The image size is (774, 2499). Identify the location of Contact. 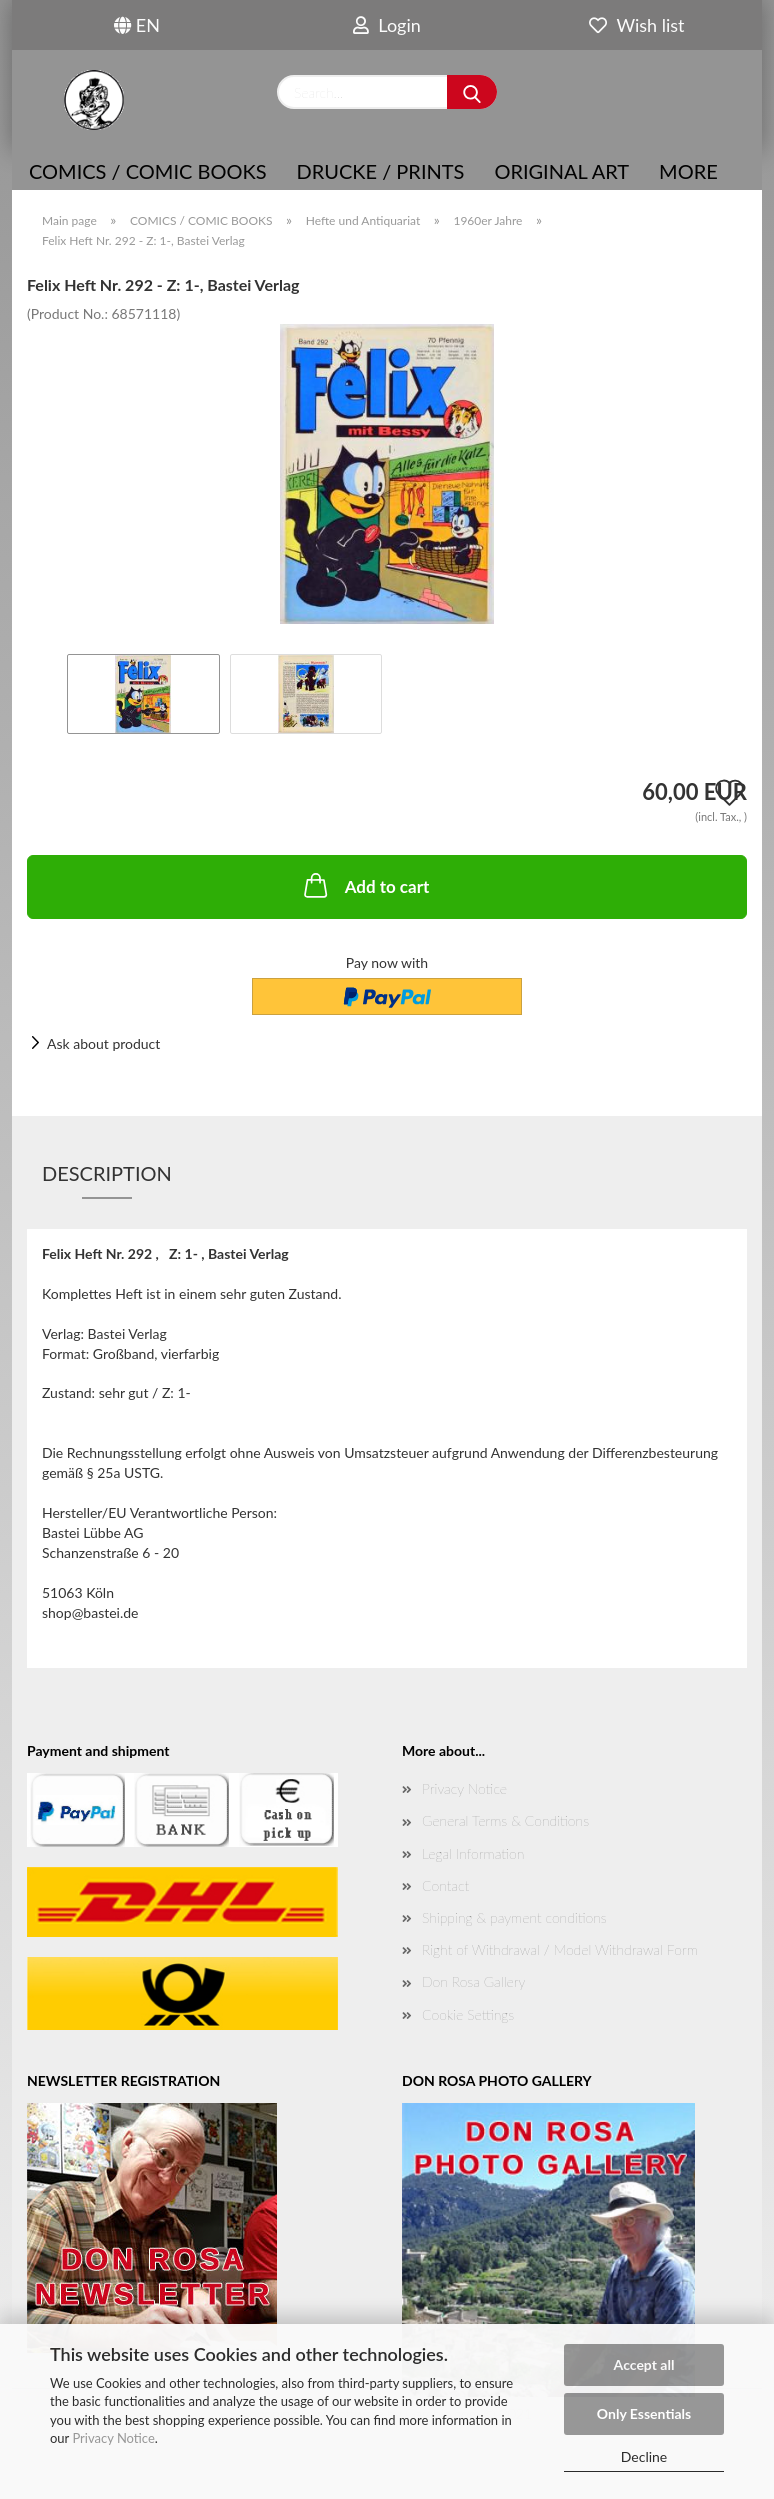
(445, 1885).